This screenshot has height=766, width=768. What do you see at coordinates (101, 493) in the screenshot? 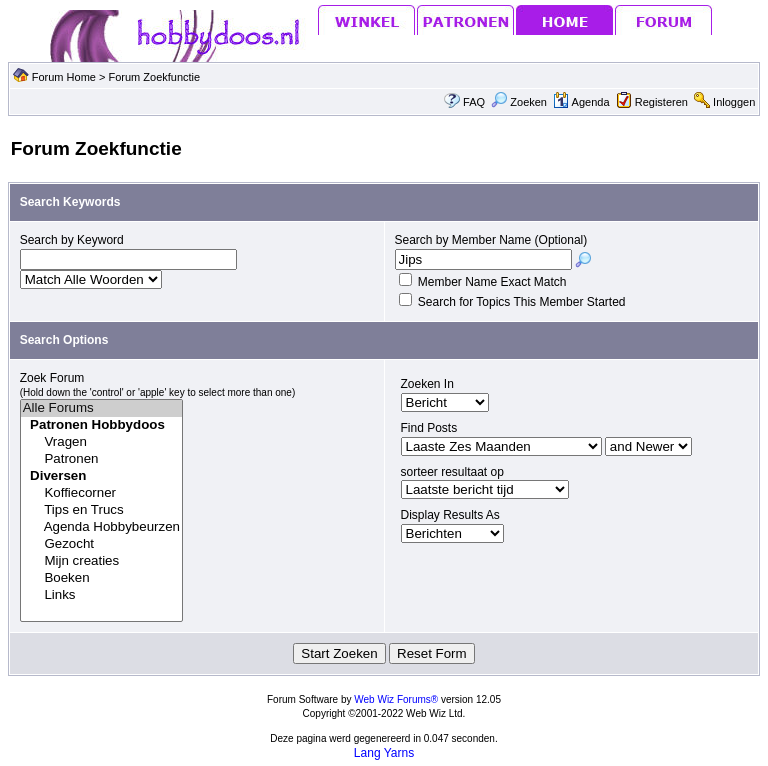
I see `Koffiecorner` at bounding box center [101, 493].